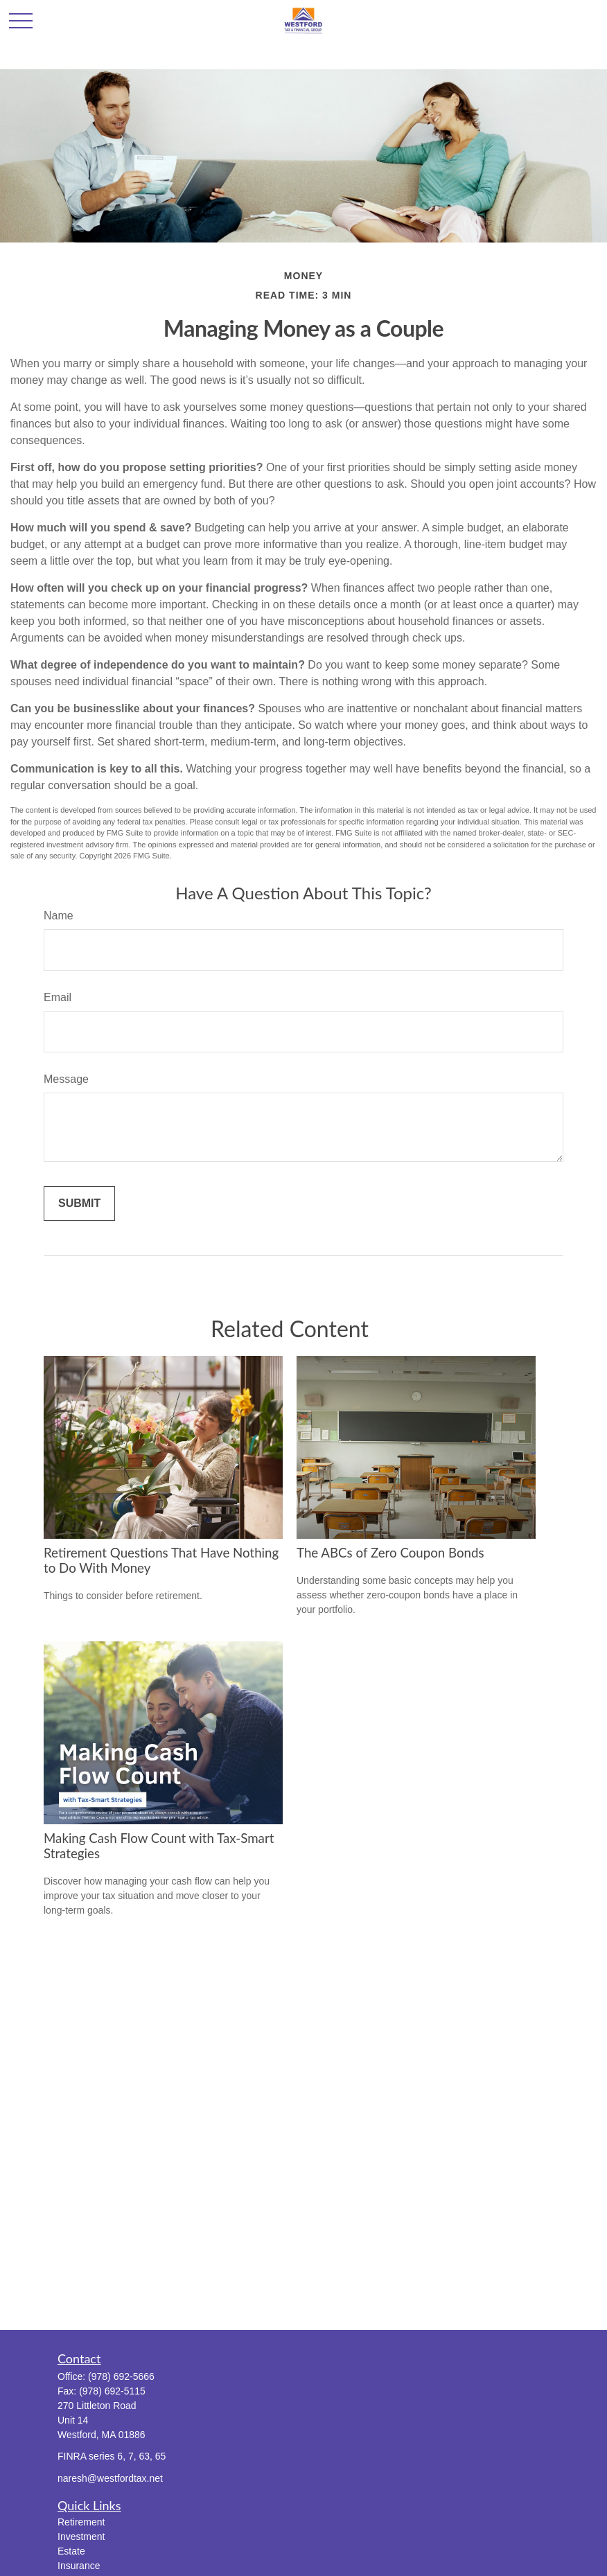 The image size is (607, 2576). I want to click on Retirement, so click(81, 2522).